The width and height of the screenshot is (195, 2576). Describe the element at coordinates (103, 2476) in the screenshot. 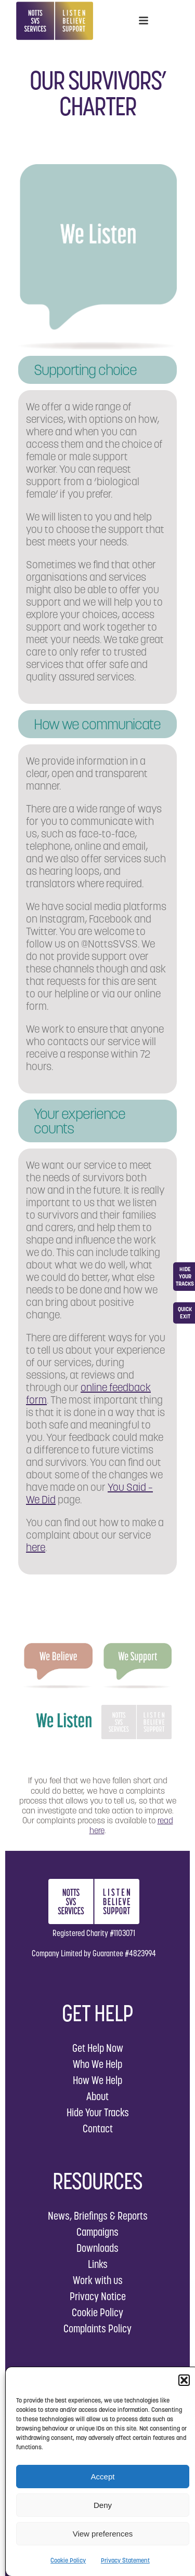

I see `Accept` at that location.